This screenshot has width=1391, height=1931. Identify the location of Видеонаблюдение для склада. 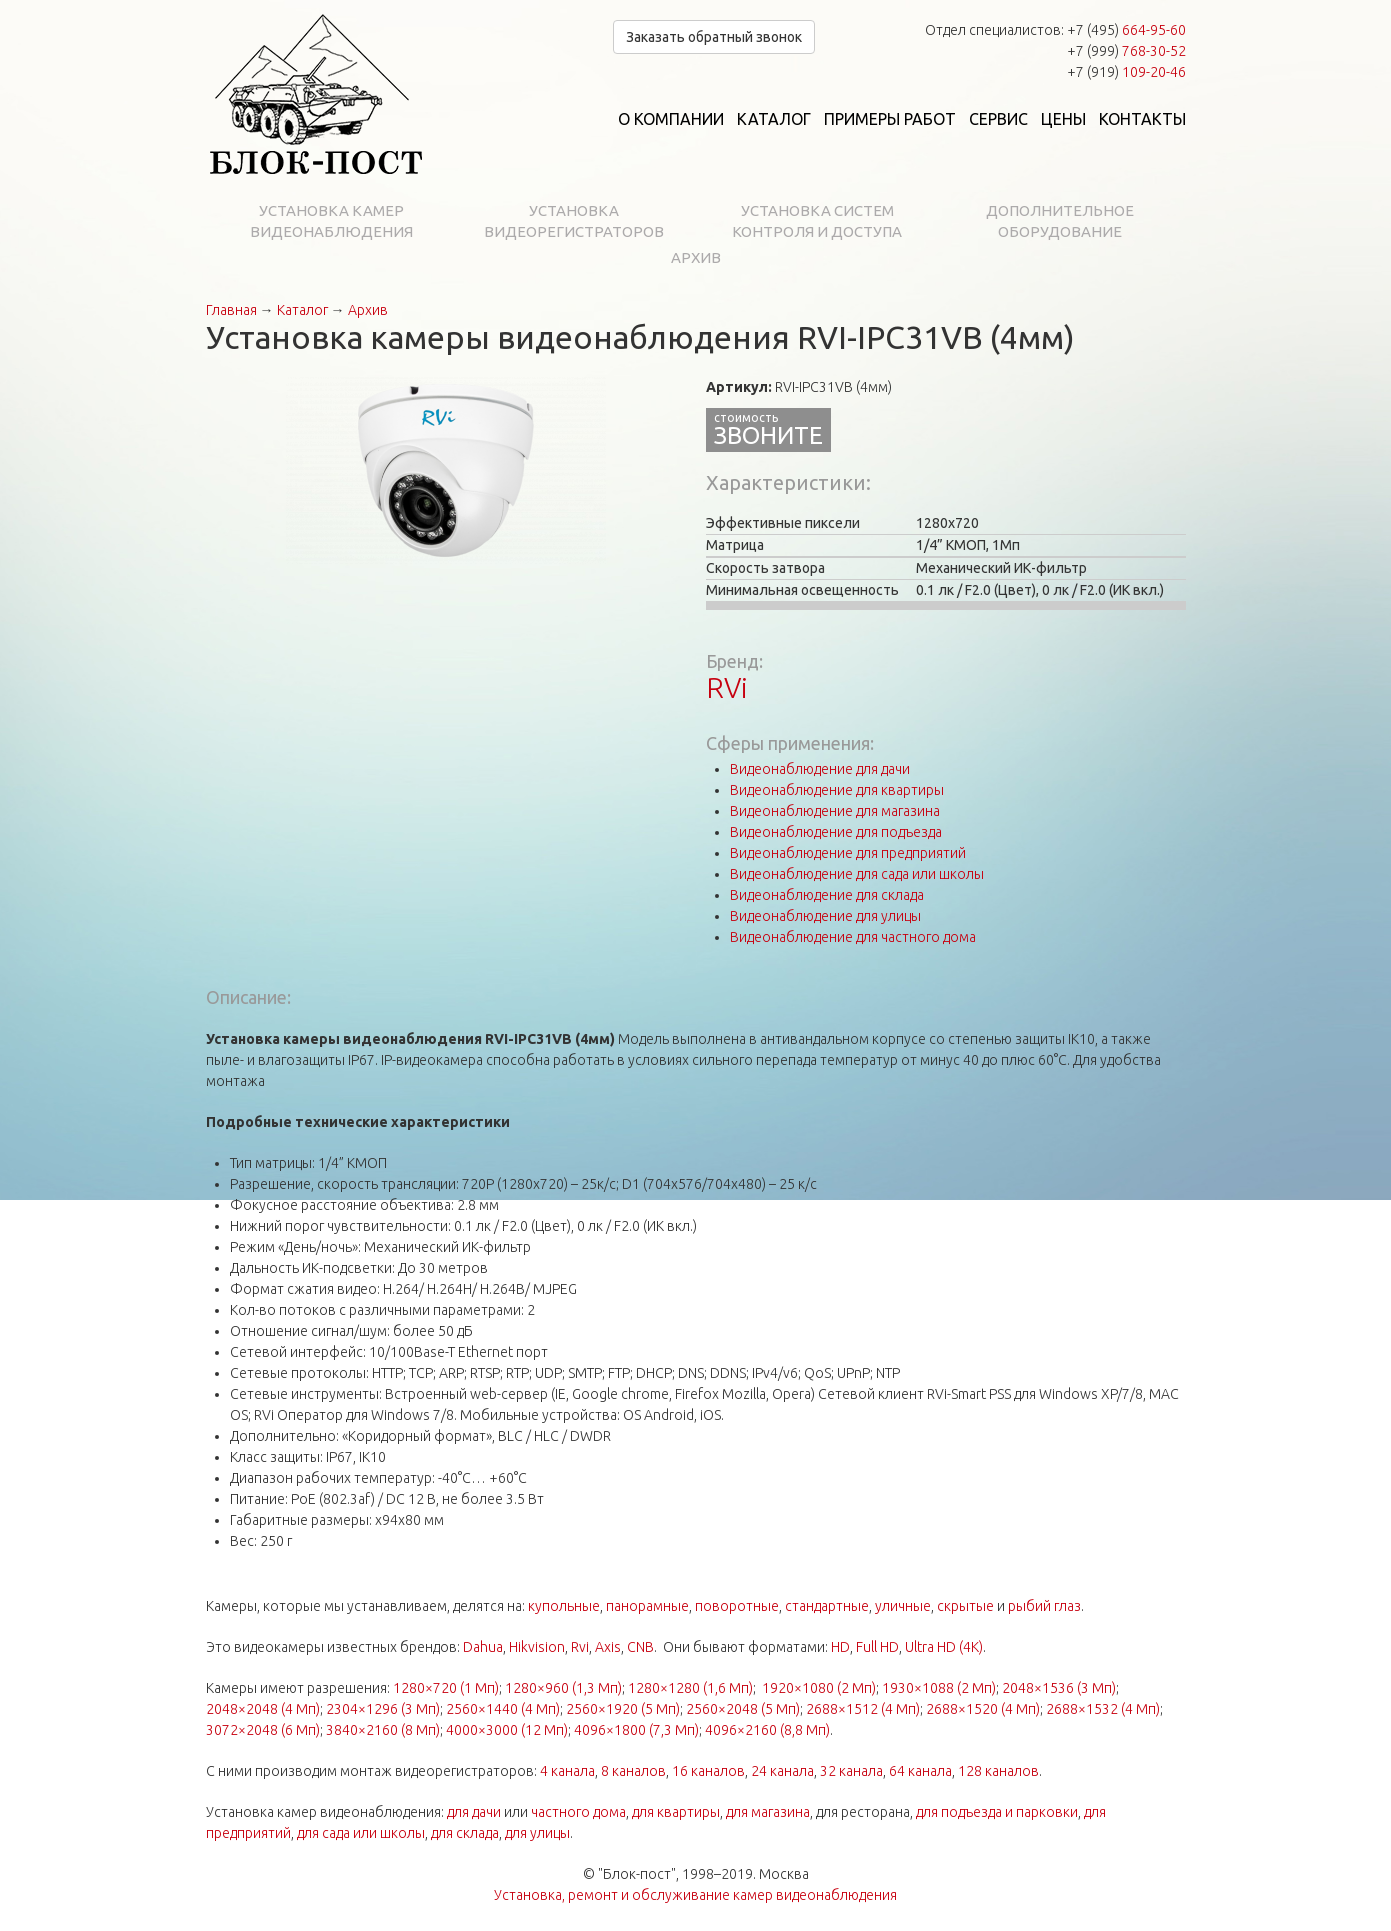
(827, 895).